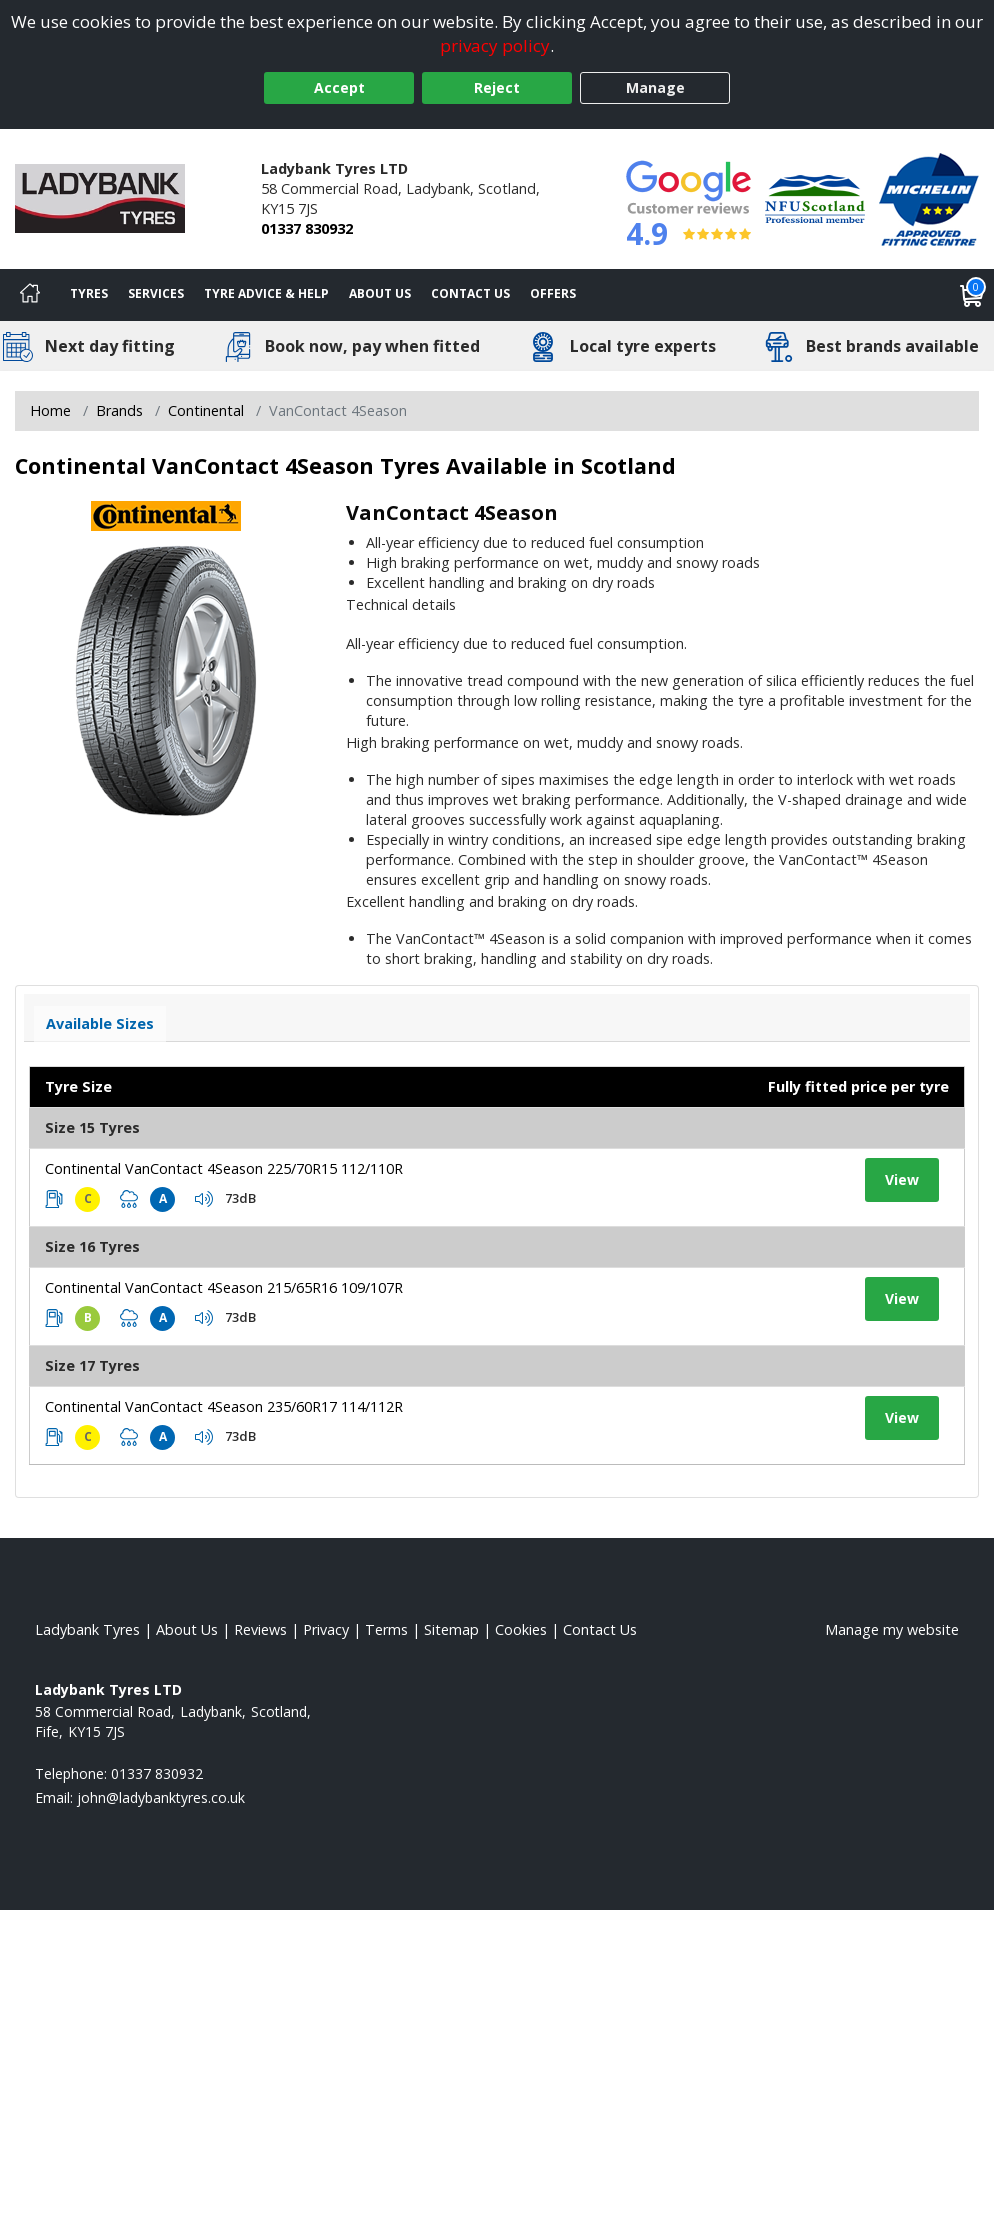 The image size is (994, 2214). What do you see at coordinates (521, 1629) in the screenshot?
I see `Cookies [Read about cookies]` at bounding box center [521, 1629].